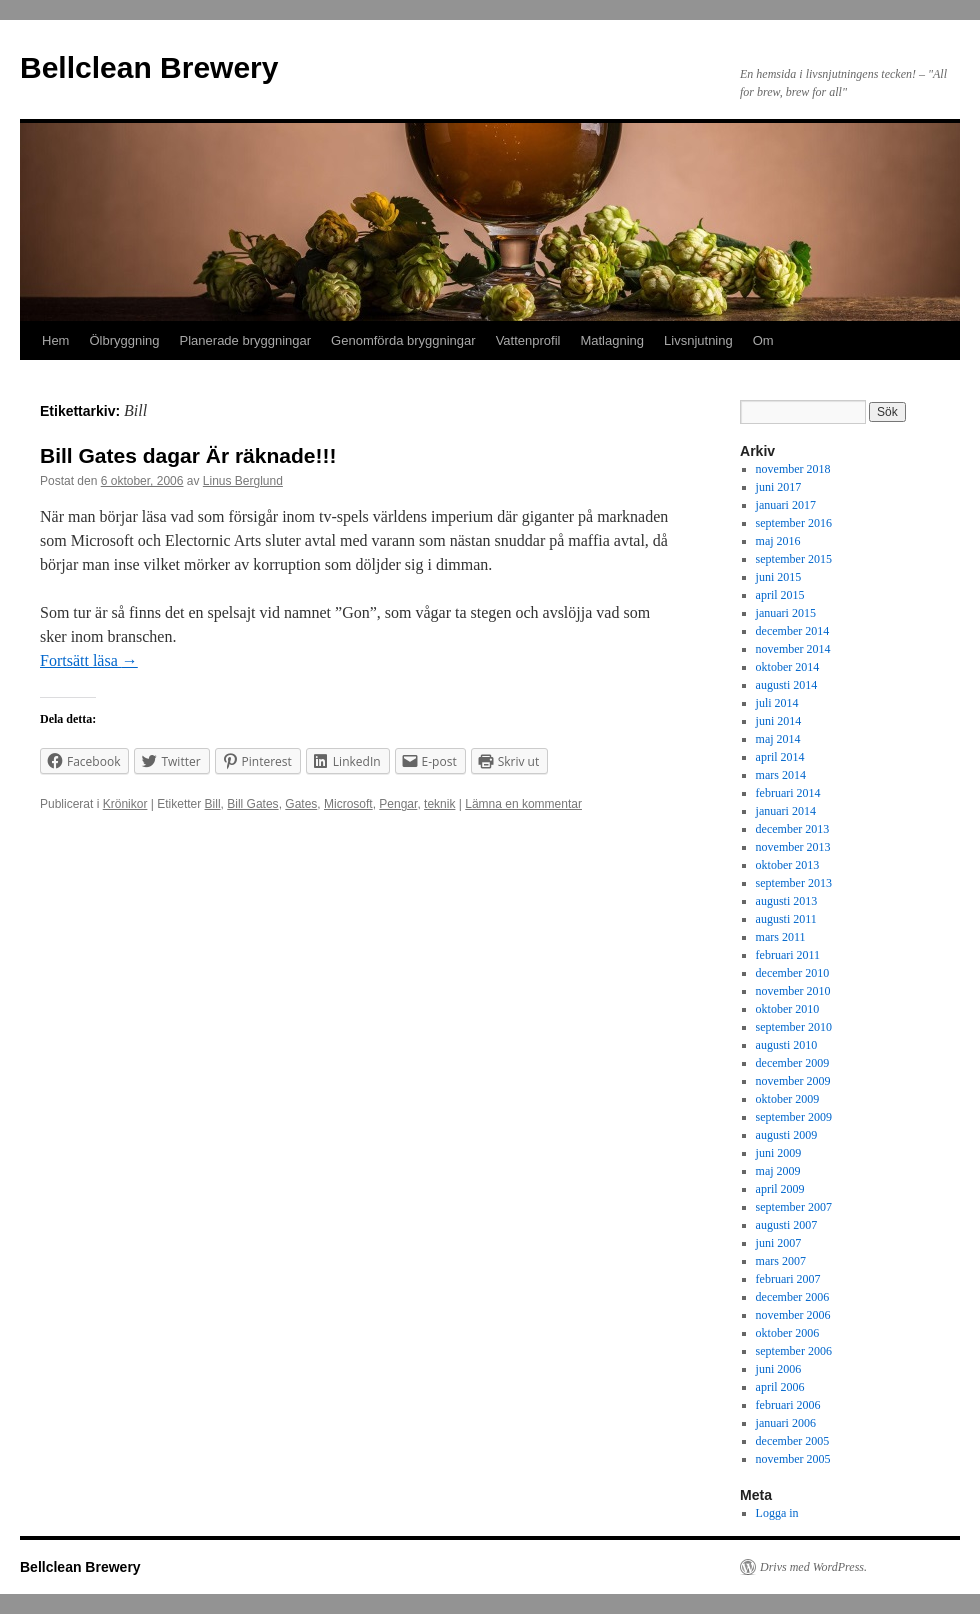 This screenshot has height=1614, width=980. What do you see at coordinates (698, 340) in the screenshot?
I see `Livsnjutning` at bounding box center [698, 340].